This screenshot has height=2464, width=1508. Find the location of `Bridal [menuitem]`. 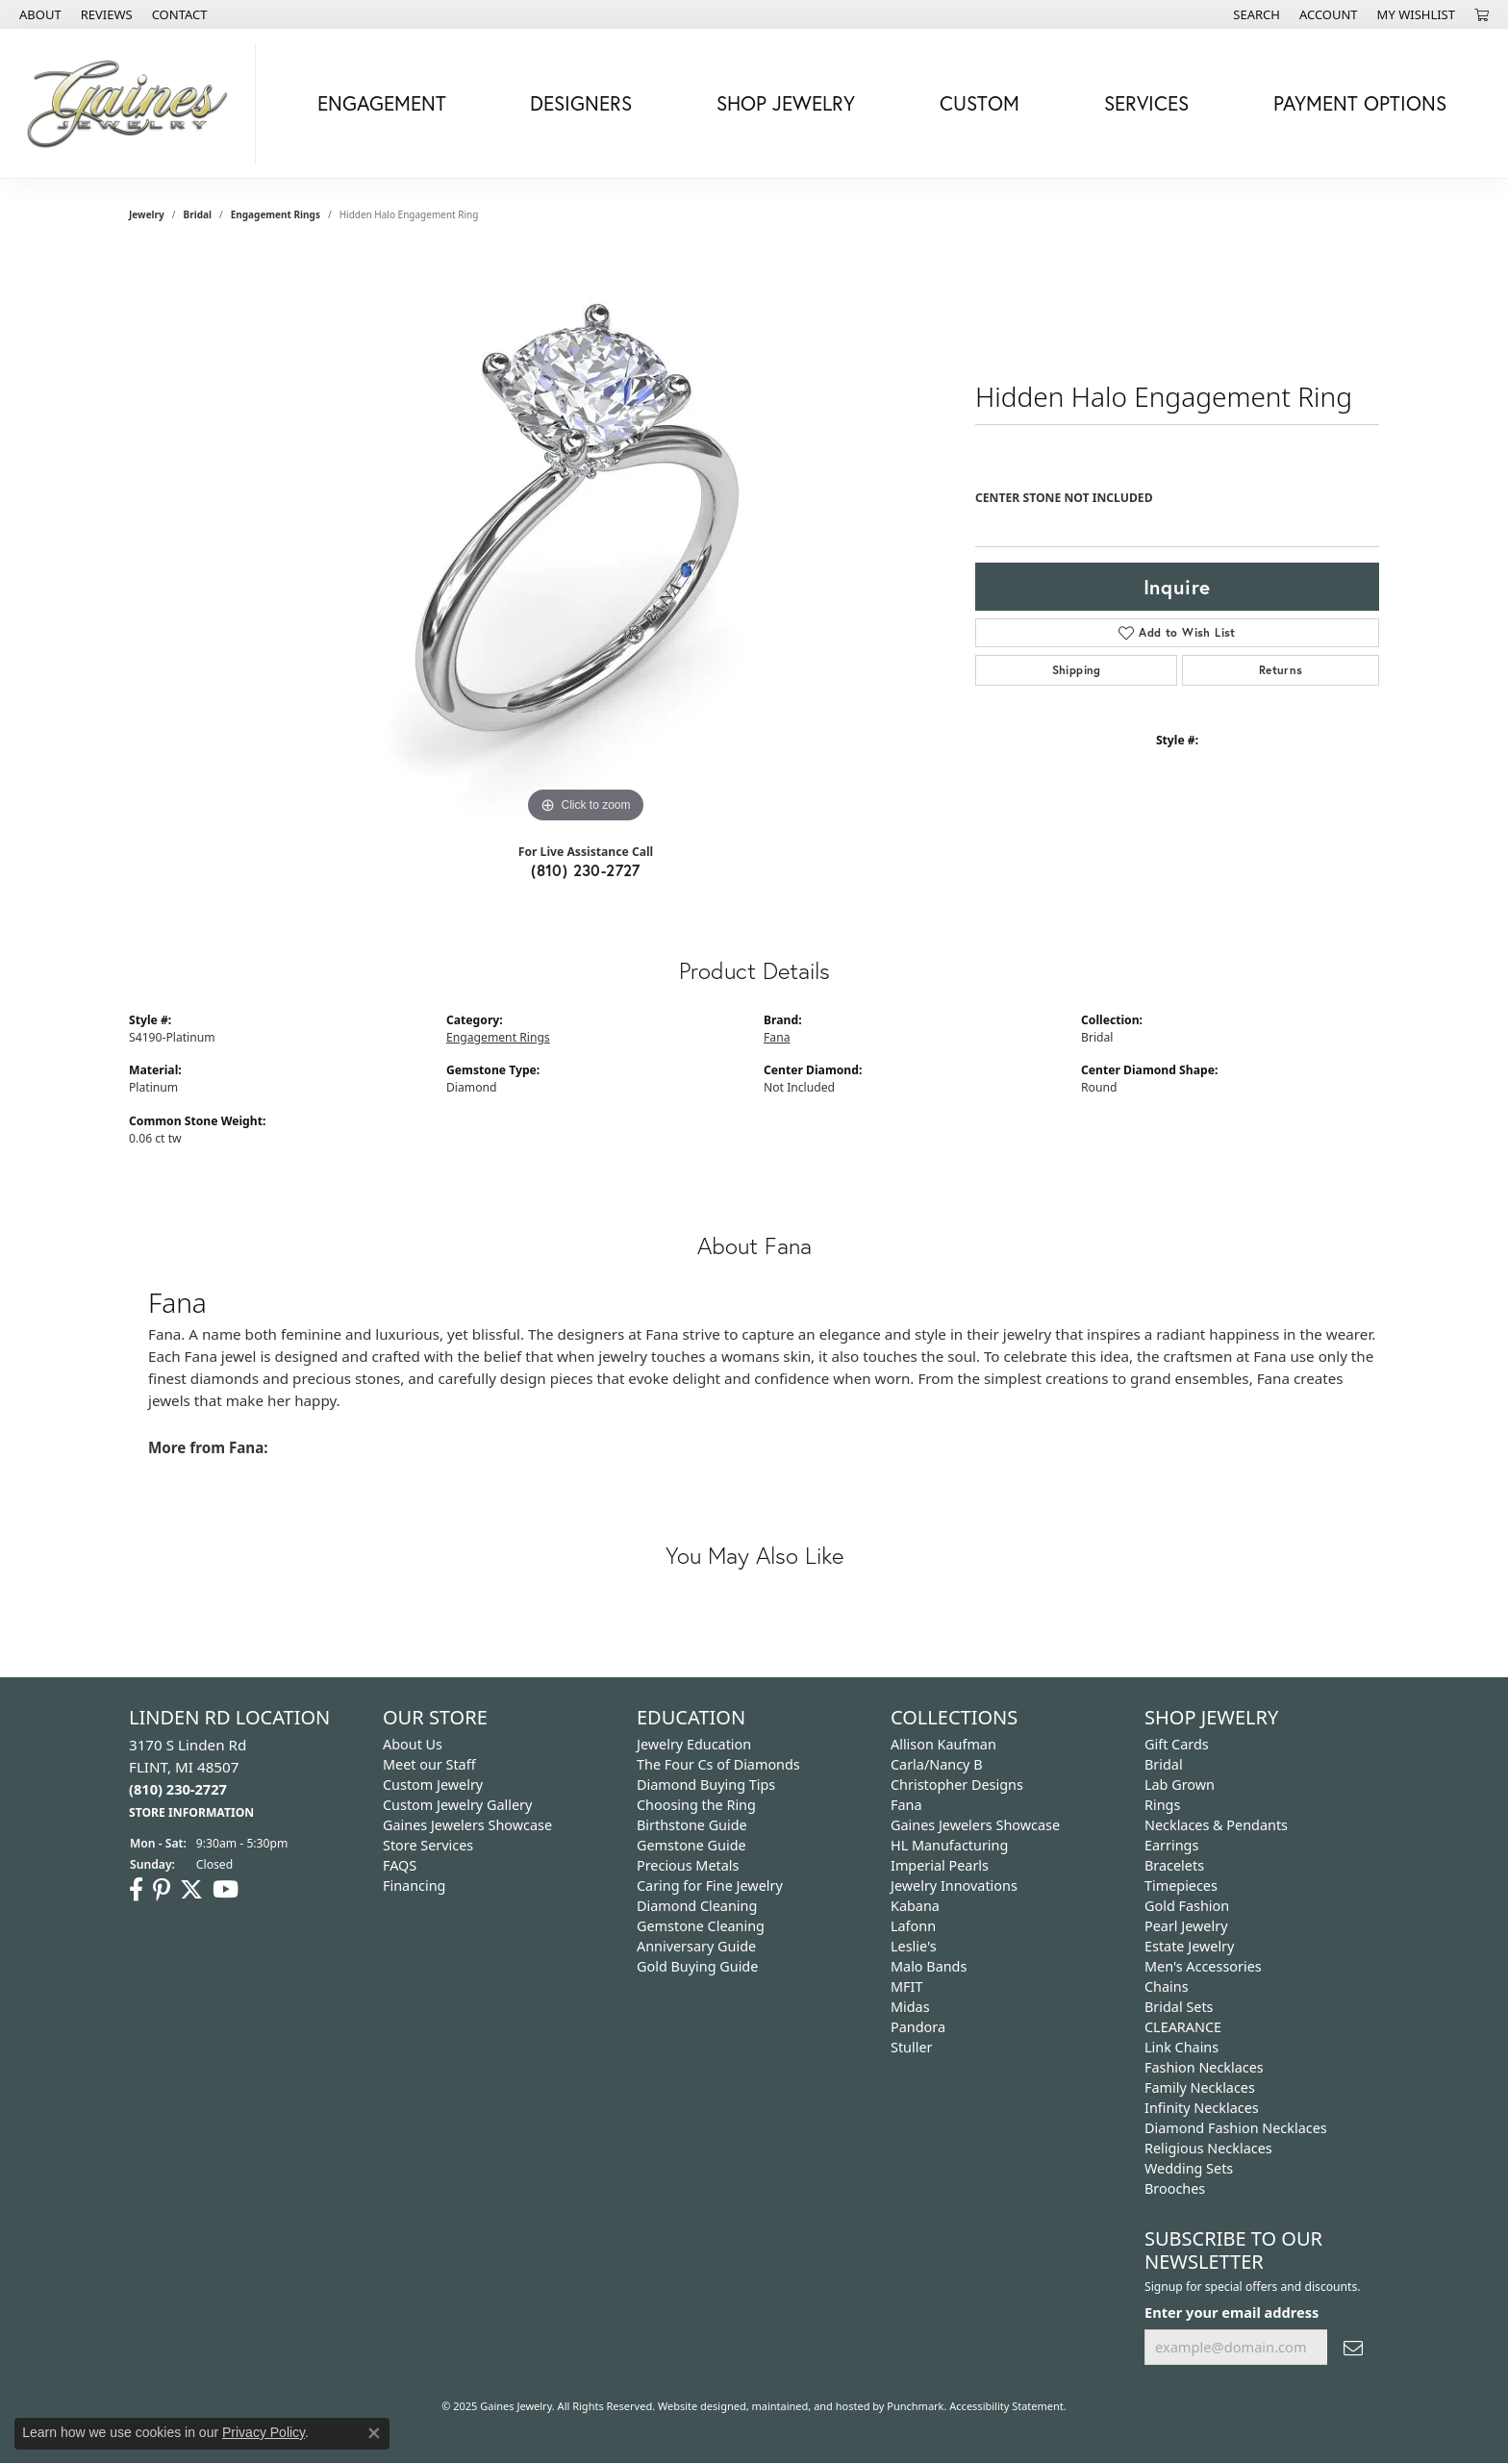

Bridal [menuitem] is located at coordinates (1163, 1764).